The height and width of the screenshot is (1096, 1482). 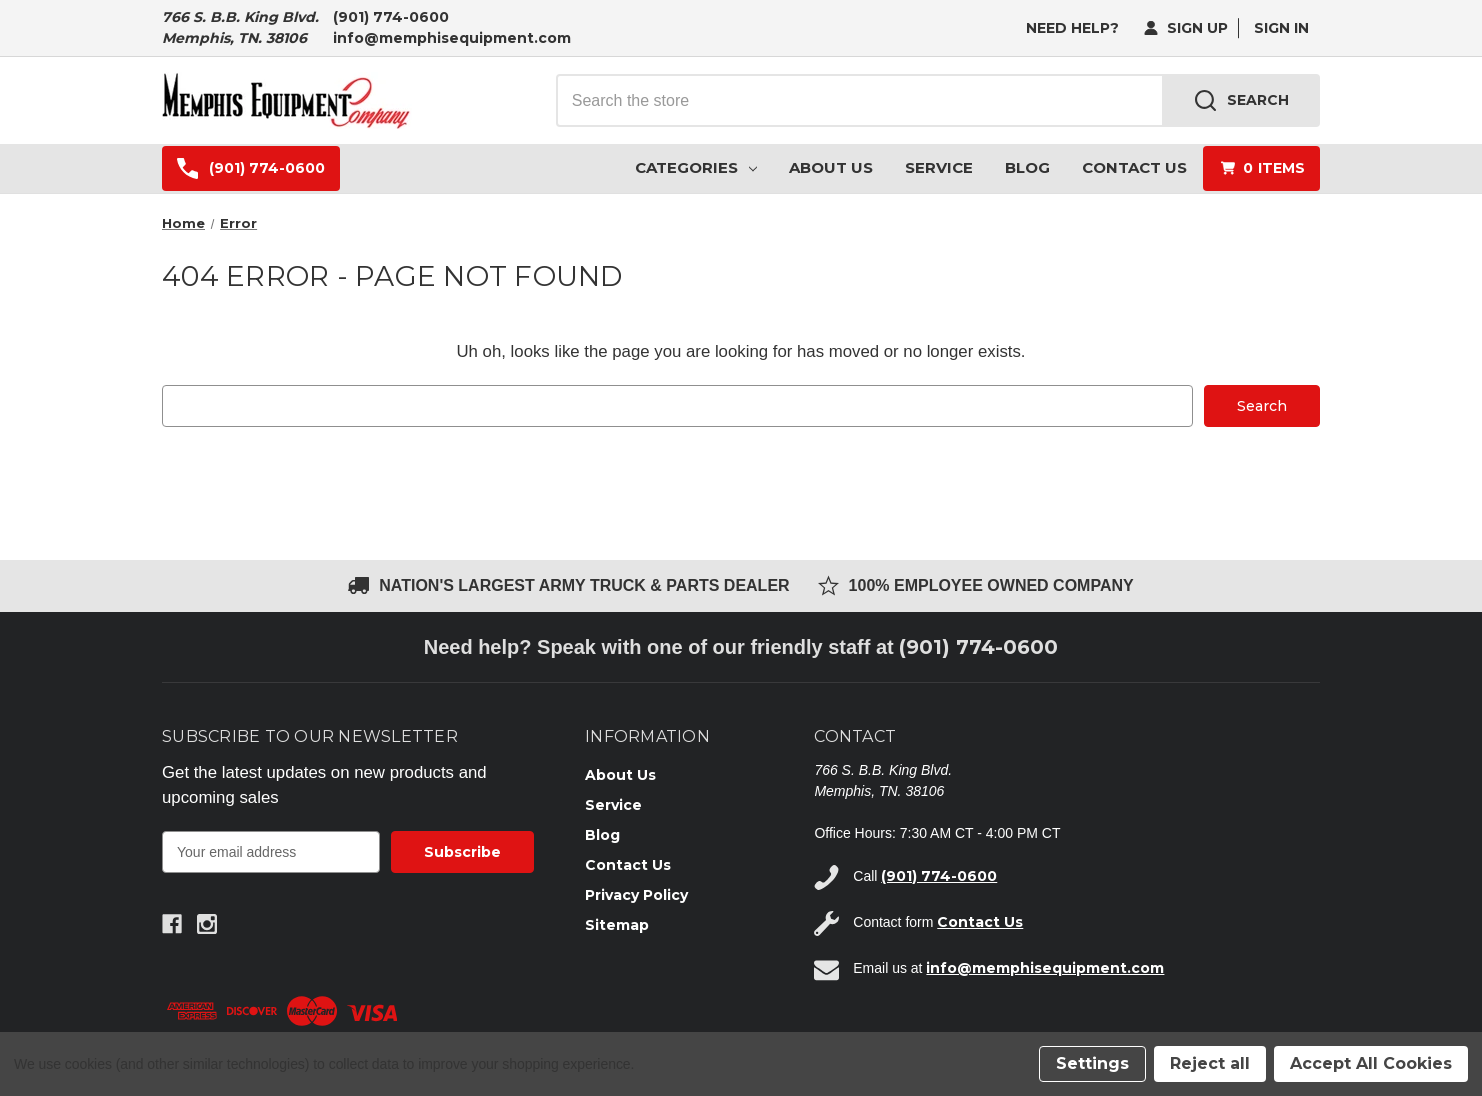 I want to click on need help?, so click(x=1072, y=28).